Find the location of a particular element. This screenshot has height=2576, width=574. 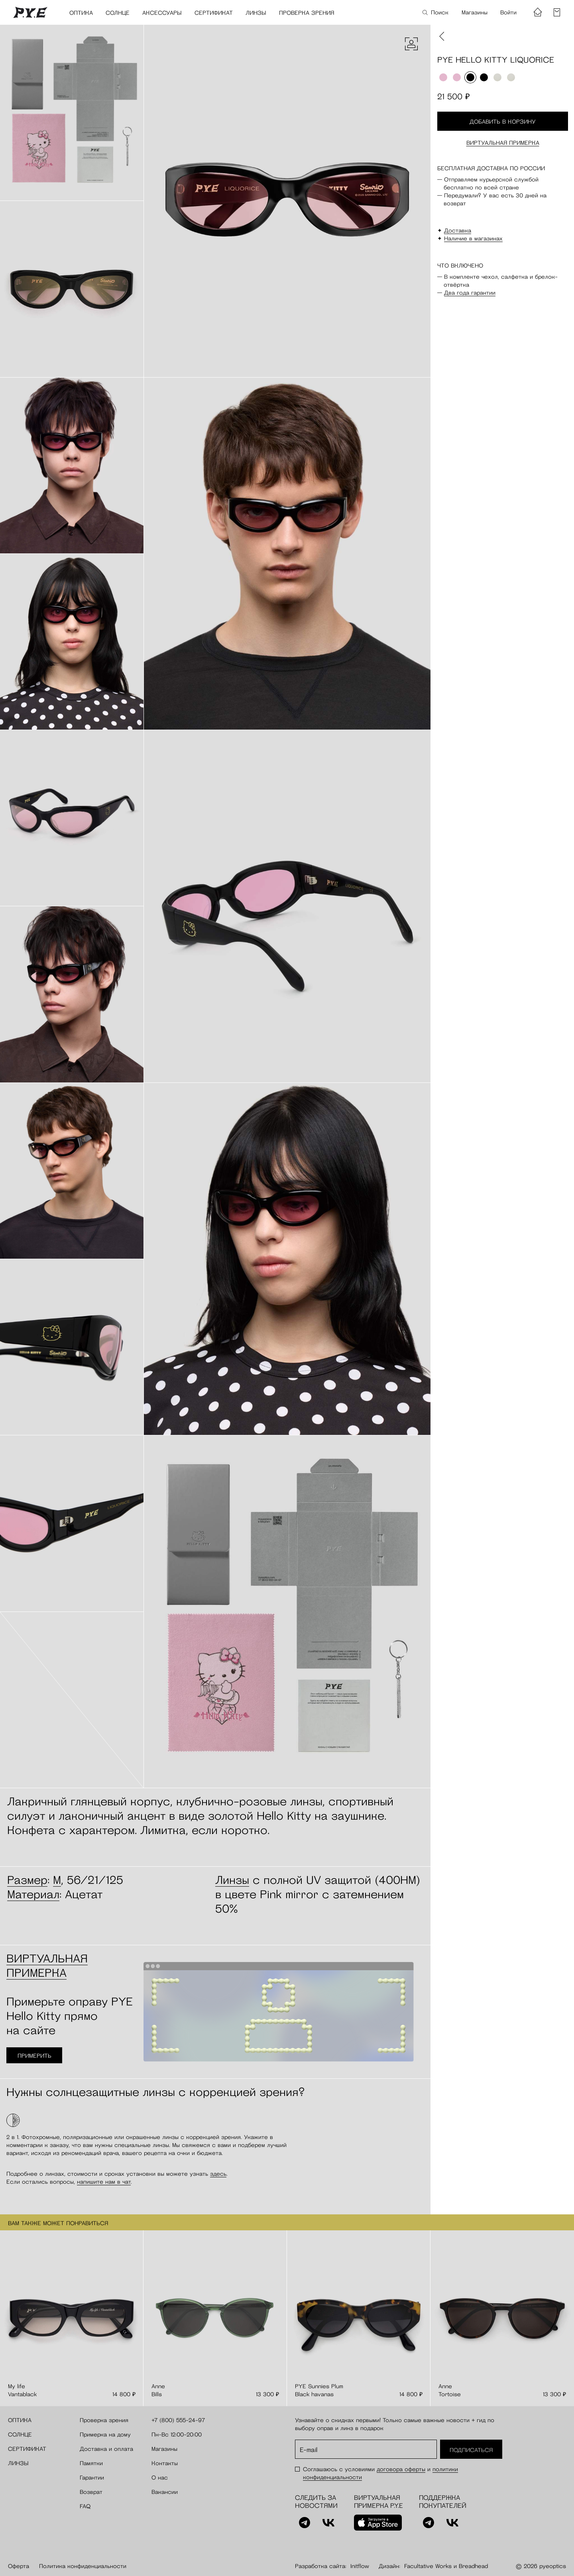

Гарантии is located at coordinates (92, 2477).